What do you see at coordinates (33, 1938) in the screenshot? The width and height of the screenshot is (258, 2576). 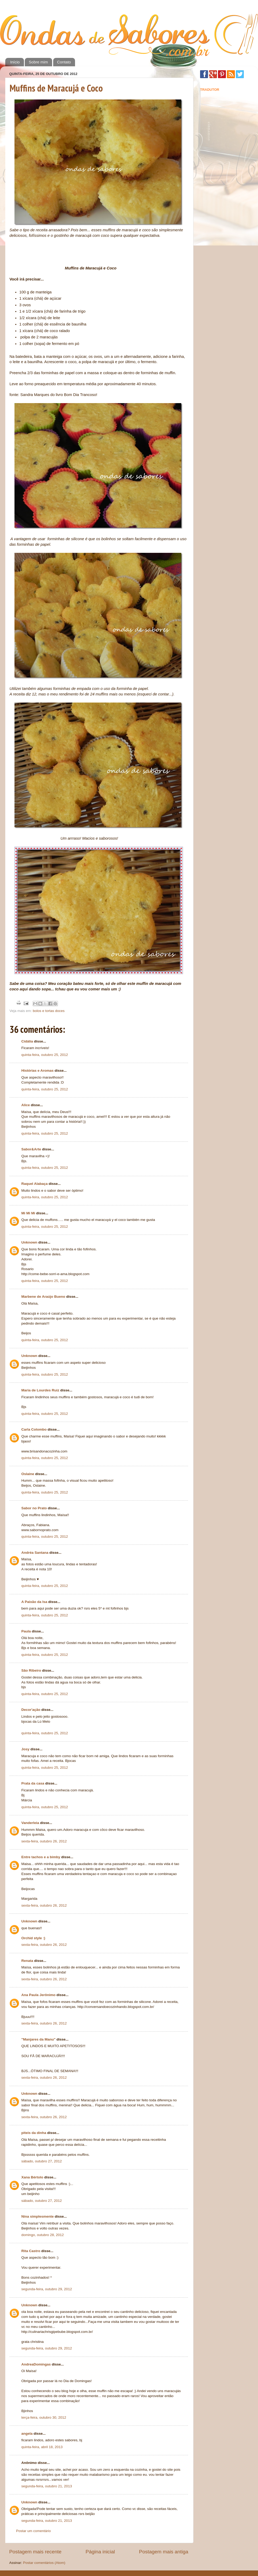 I see `Orchid style :)` at bounding box center [33, 1938].